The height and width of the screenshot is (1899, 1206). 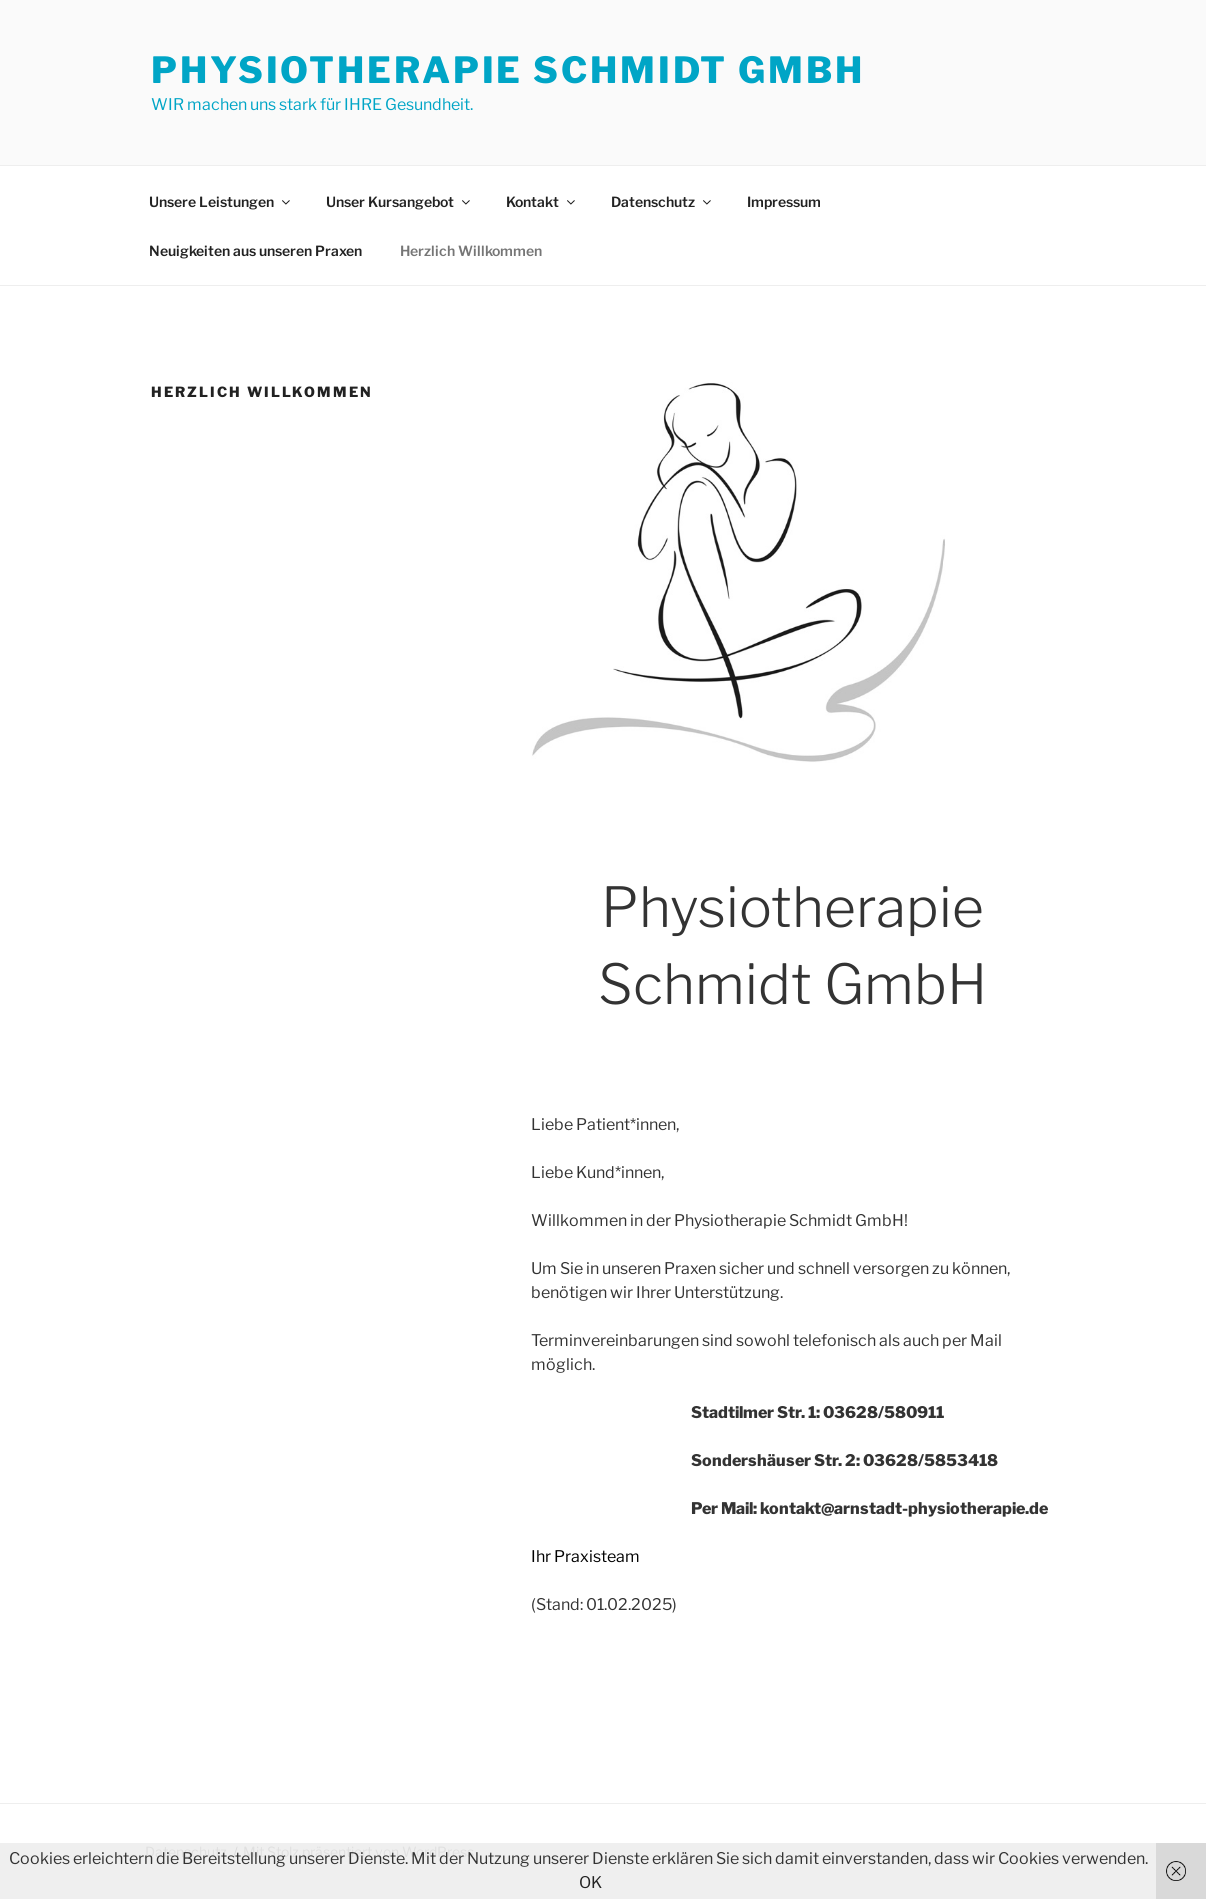 I want to click on Herzlich Willkommen, so click(x=471, y=250).